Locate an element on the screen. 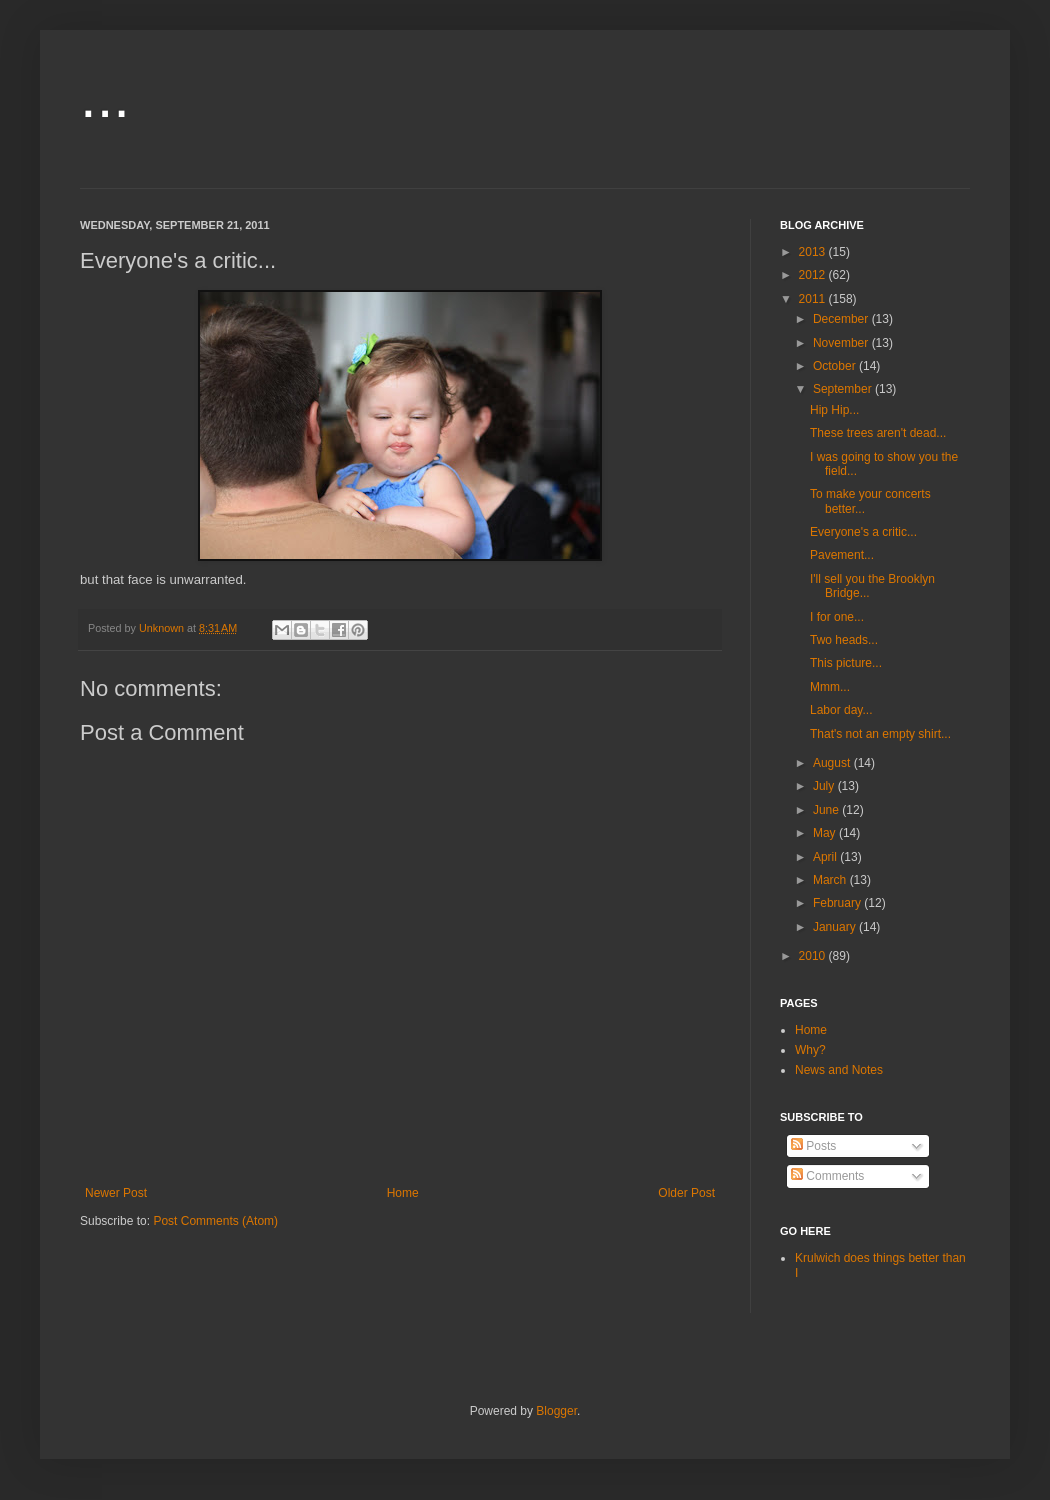 The image size is (1050, 1500). July is located at coordinates (825, 786).